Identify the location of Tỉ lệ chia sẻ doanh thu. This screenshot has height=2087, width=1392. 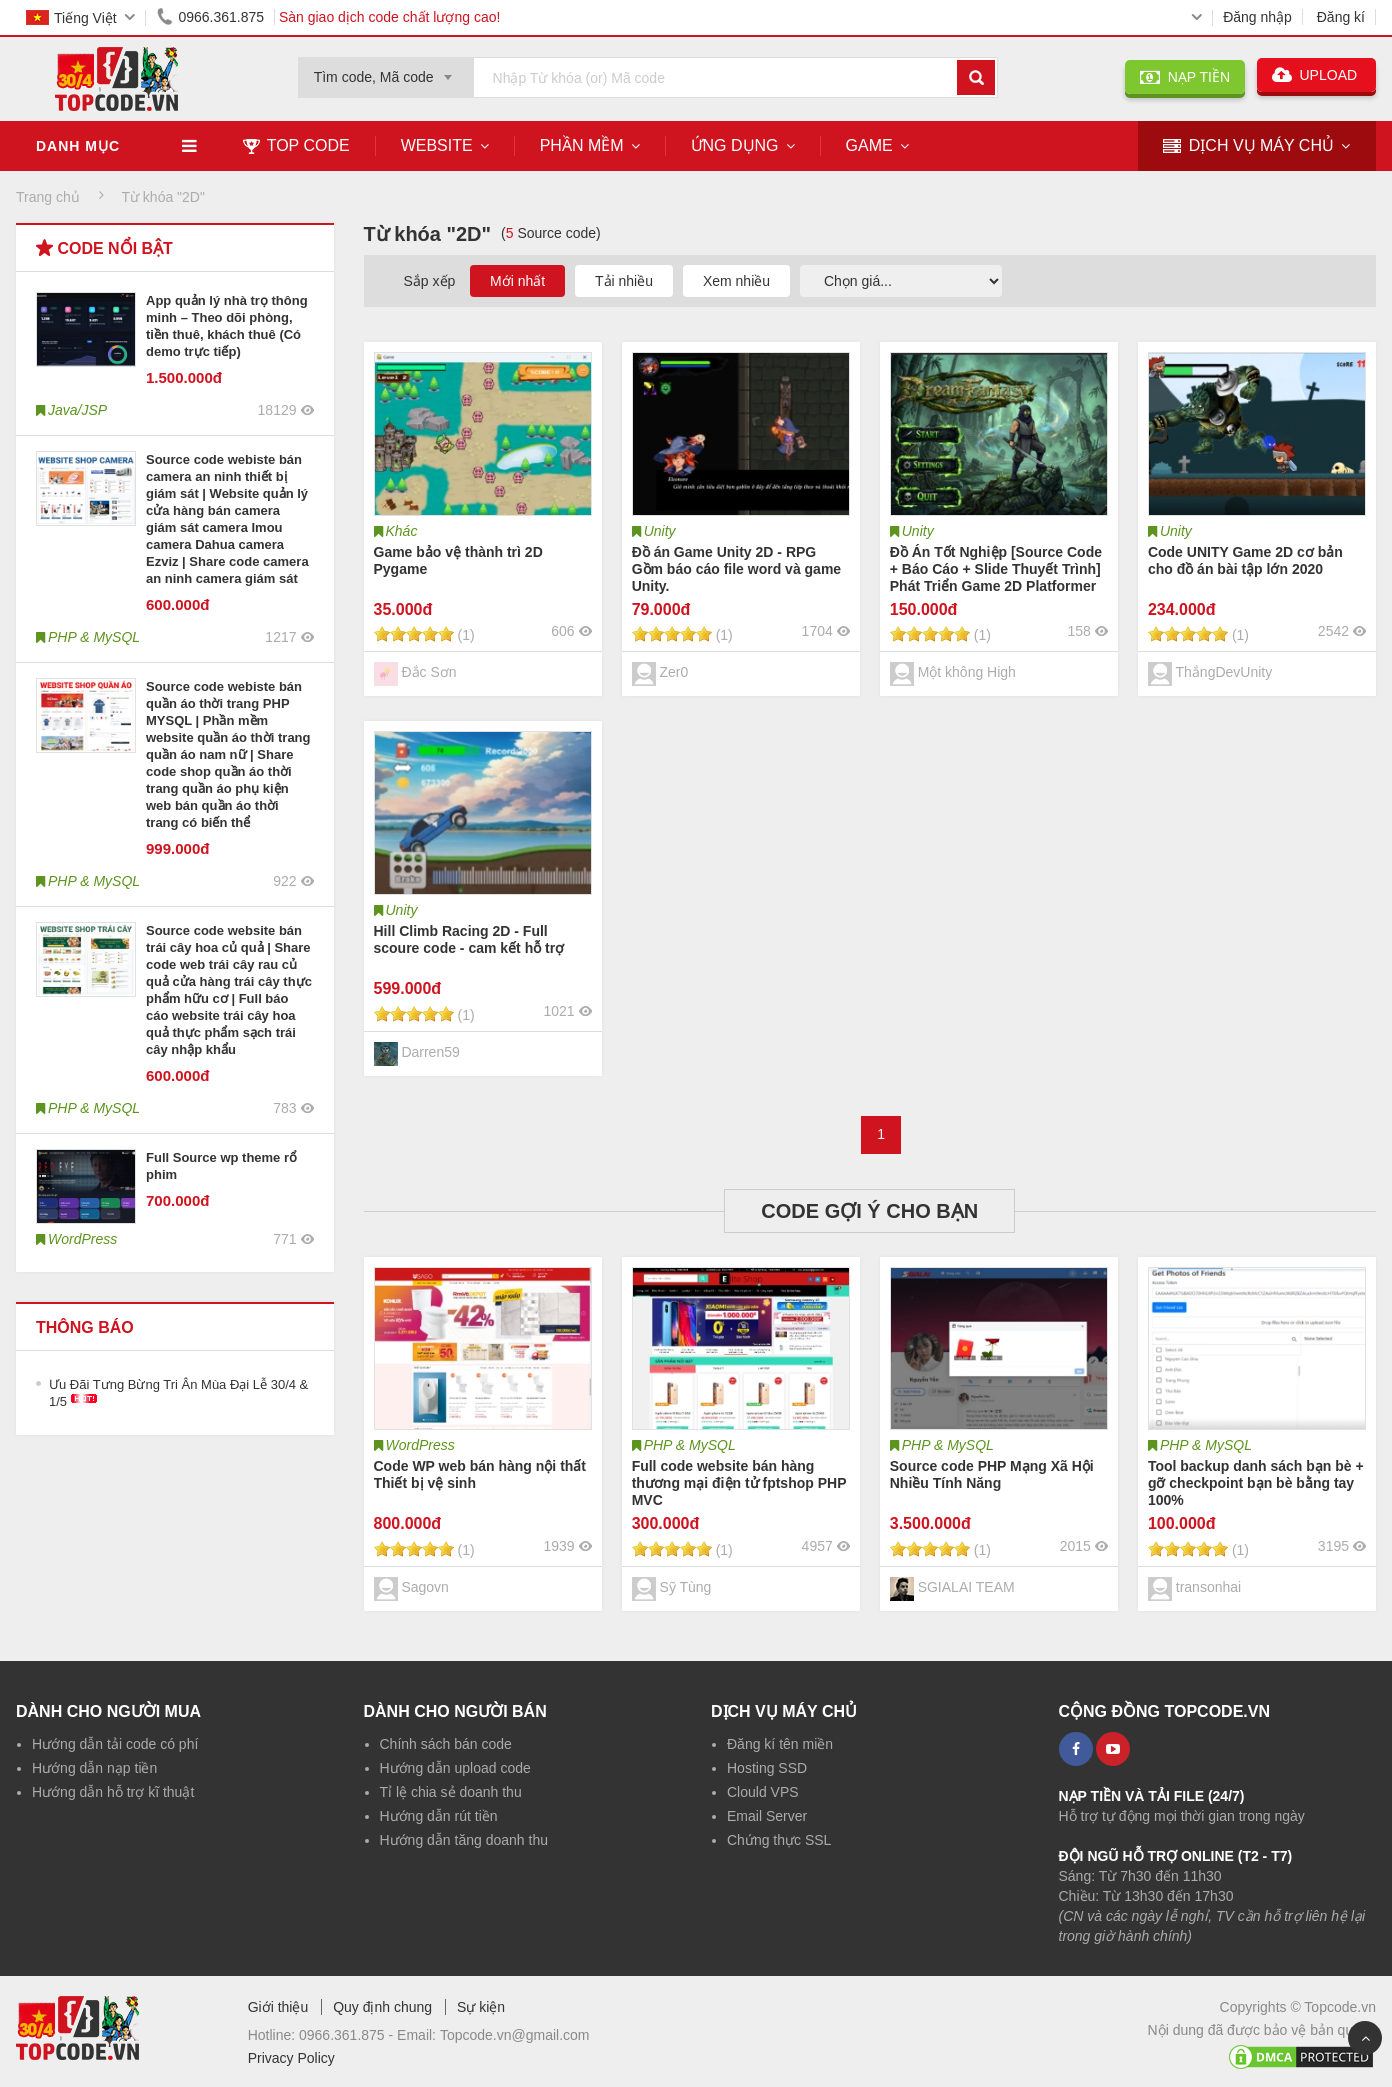
(451, 1792).